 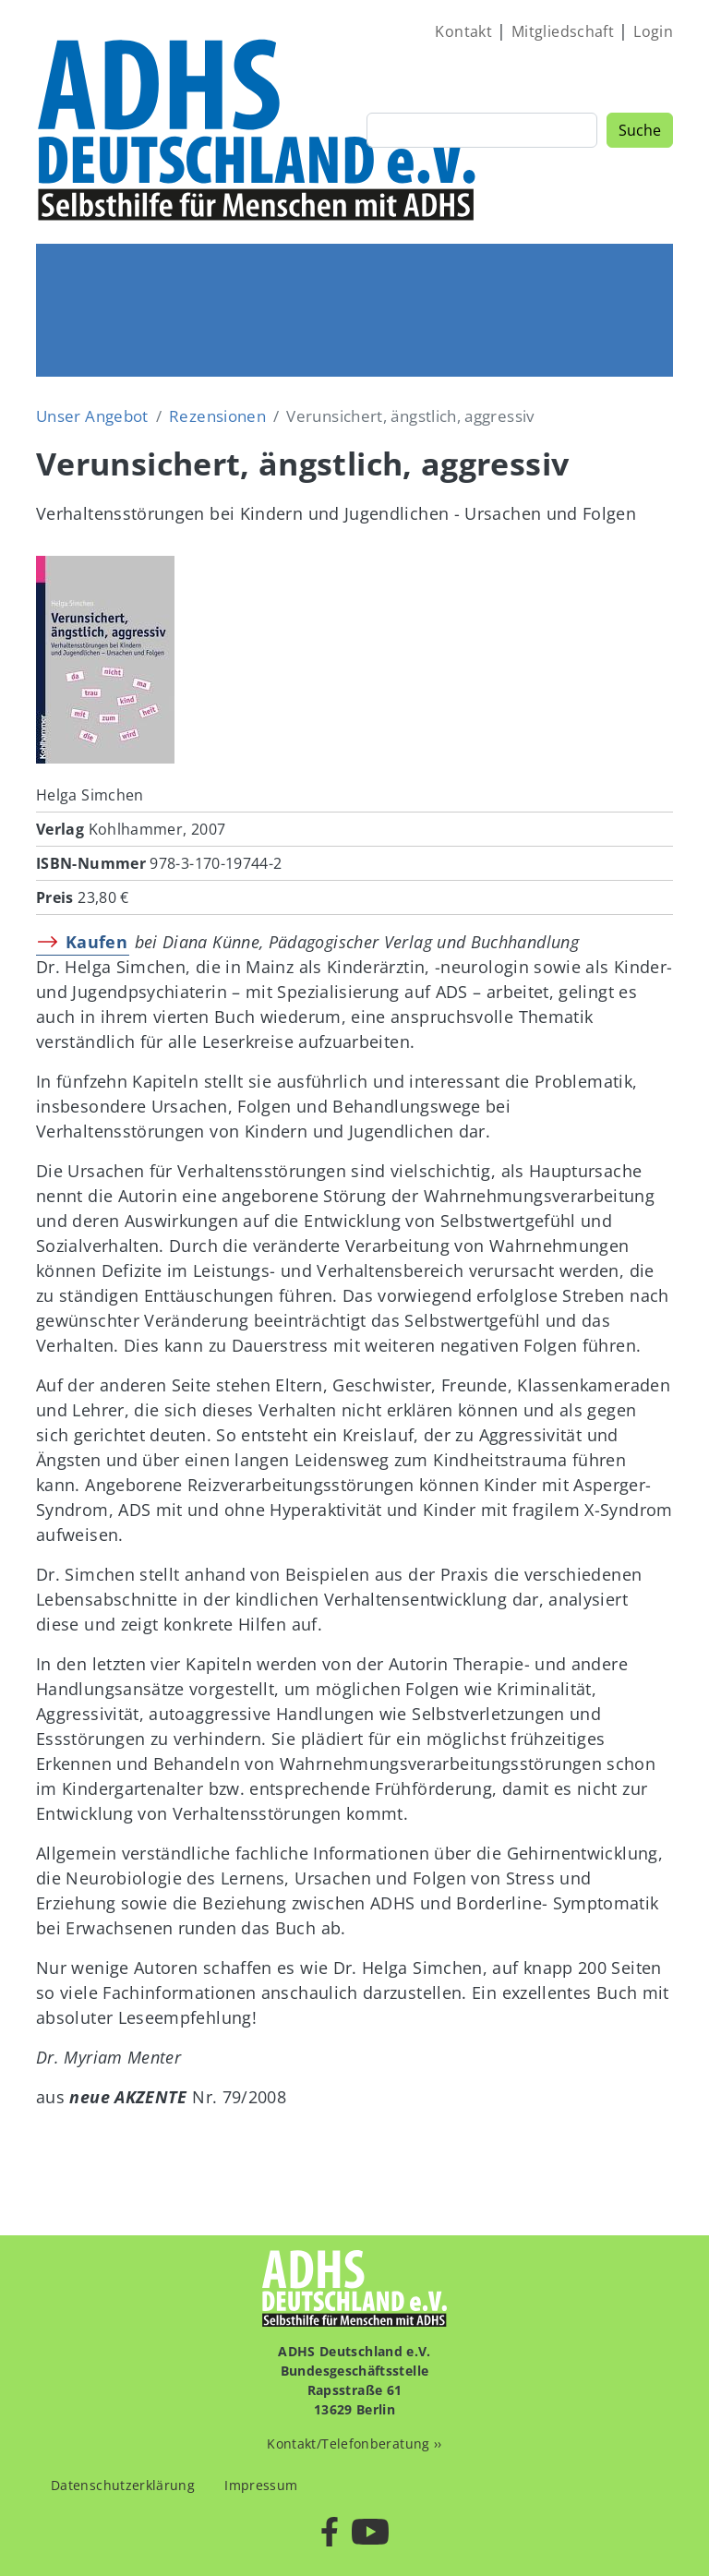 I want to click on Rezensionen, so click(x=217, y=416).